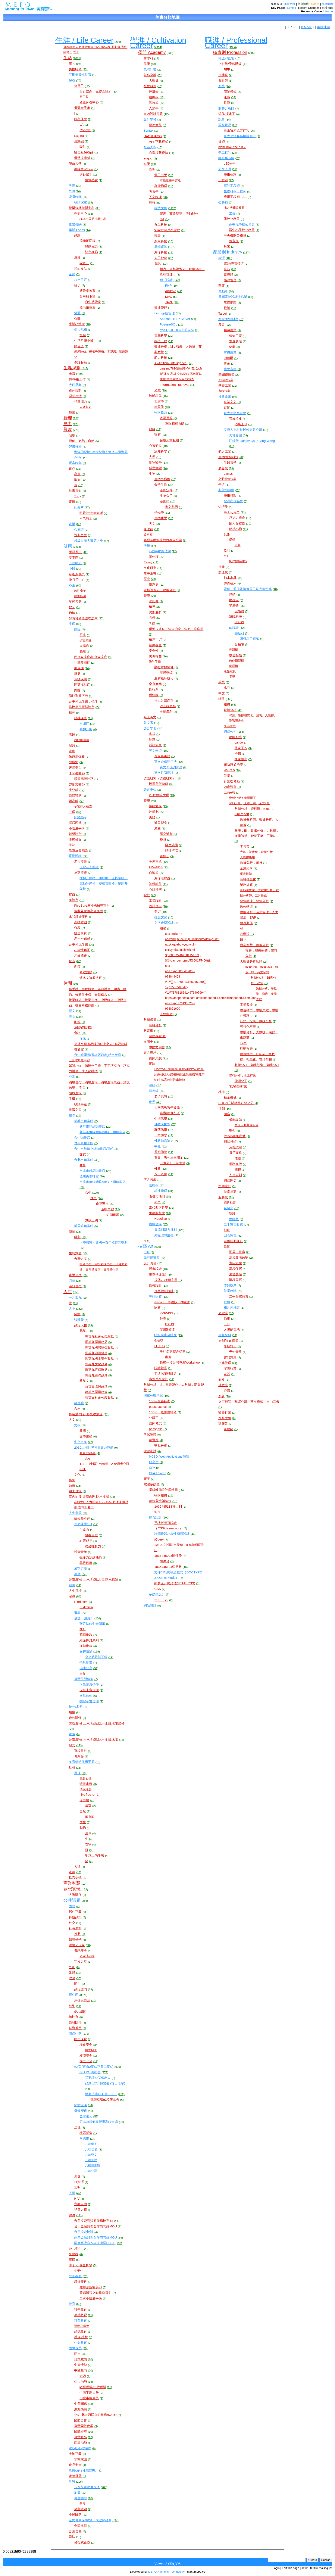 The height and width of the screenshot is (2576, 335). What do you see at coordinates (85, 518) in the screenshot?
I see `不老騎士` at bounding box center [85, 518].